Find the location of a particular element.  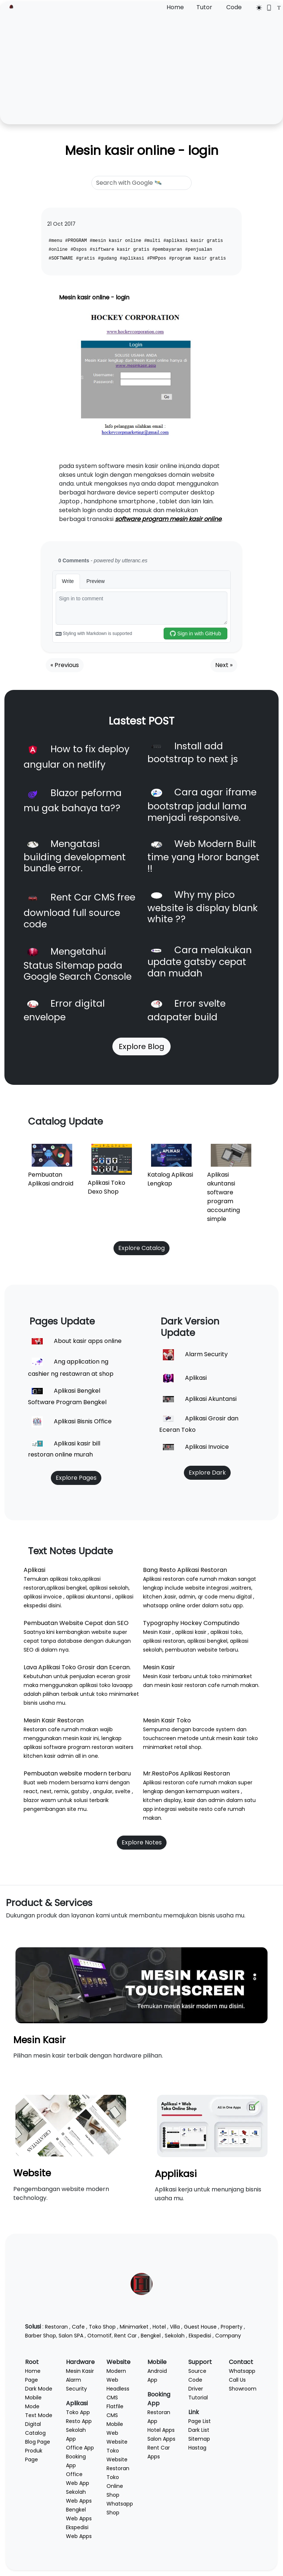

Tutor is located at coordinates (204, 7).